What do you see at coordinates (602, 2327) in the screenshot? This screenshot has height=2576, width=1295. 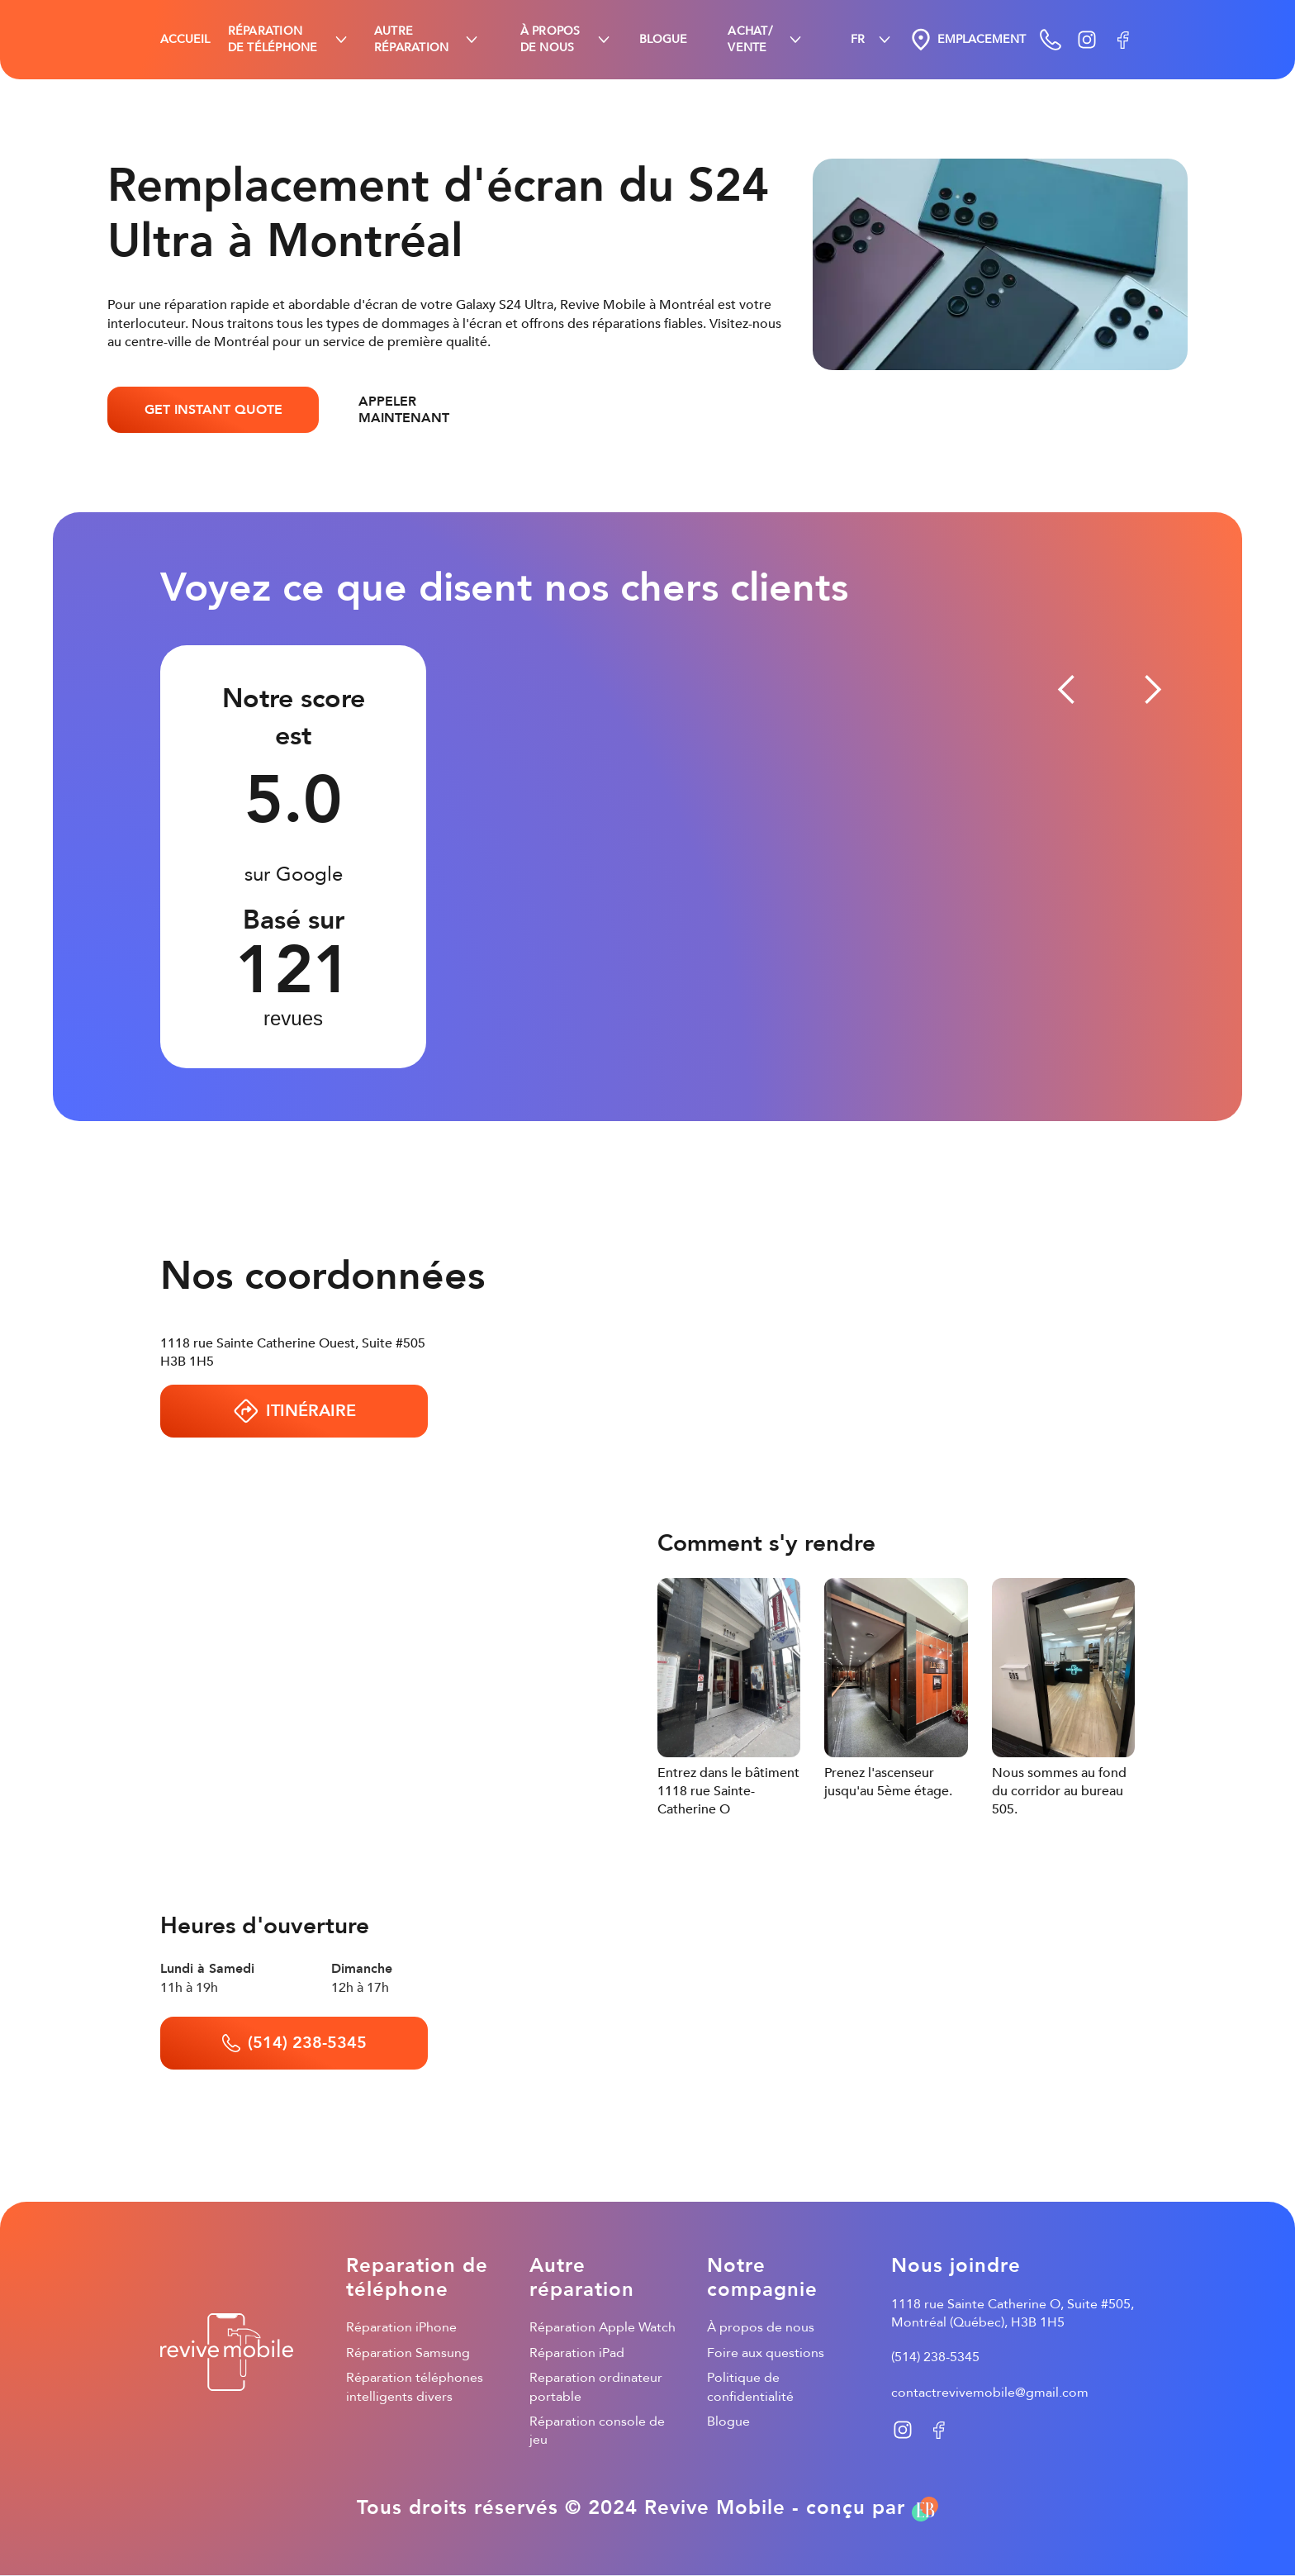 I see `Réparation Apple Watch` at bounding box center [602, 2327].